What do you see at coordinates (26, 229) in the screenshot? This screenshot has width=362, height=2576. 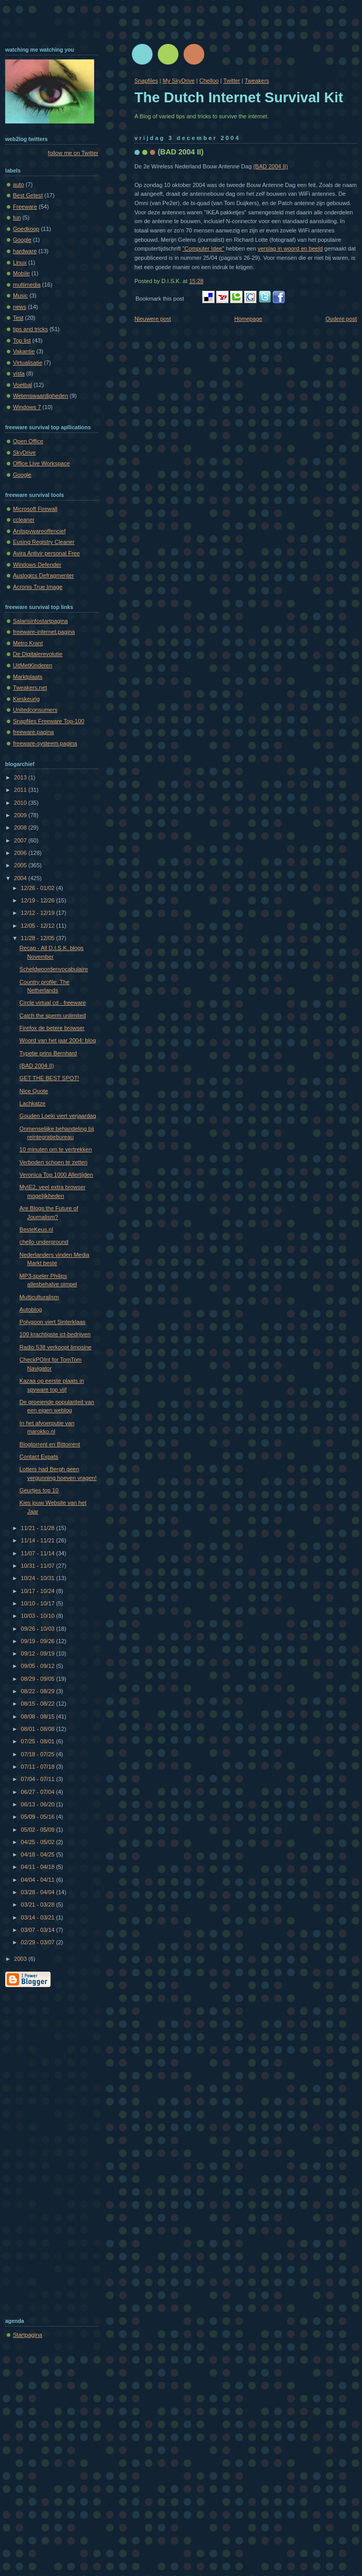 I see `Goedkoop` at bounding box center [26, 229].